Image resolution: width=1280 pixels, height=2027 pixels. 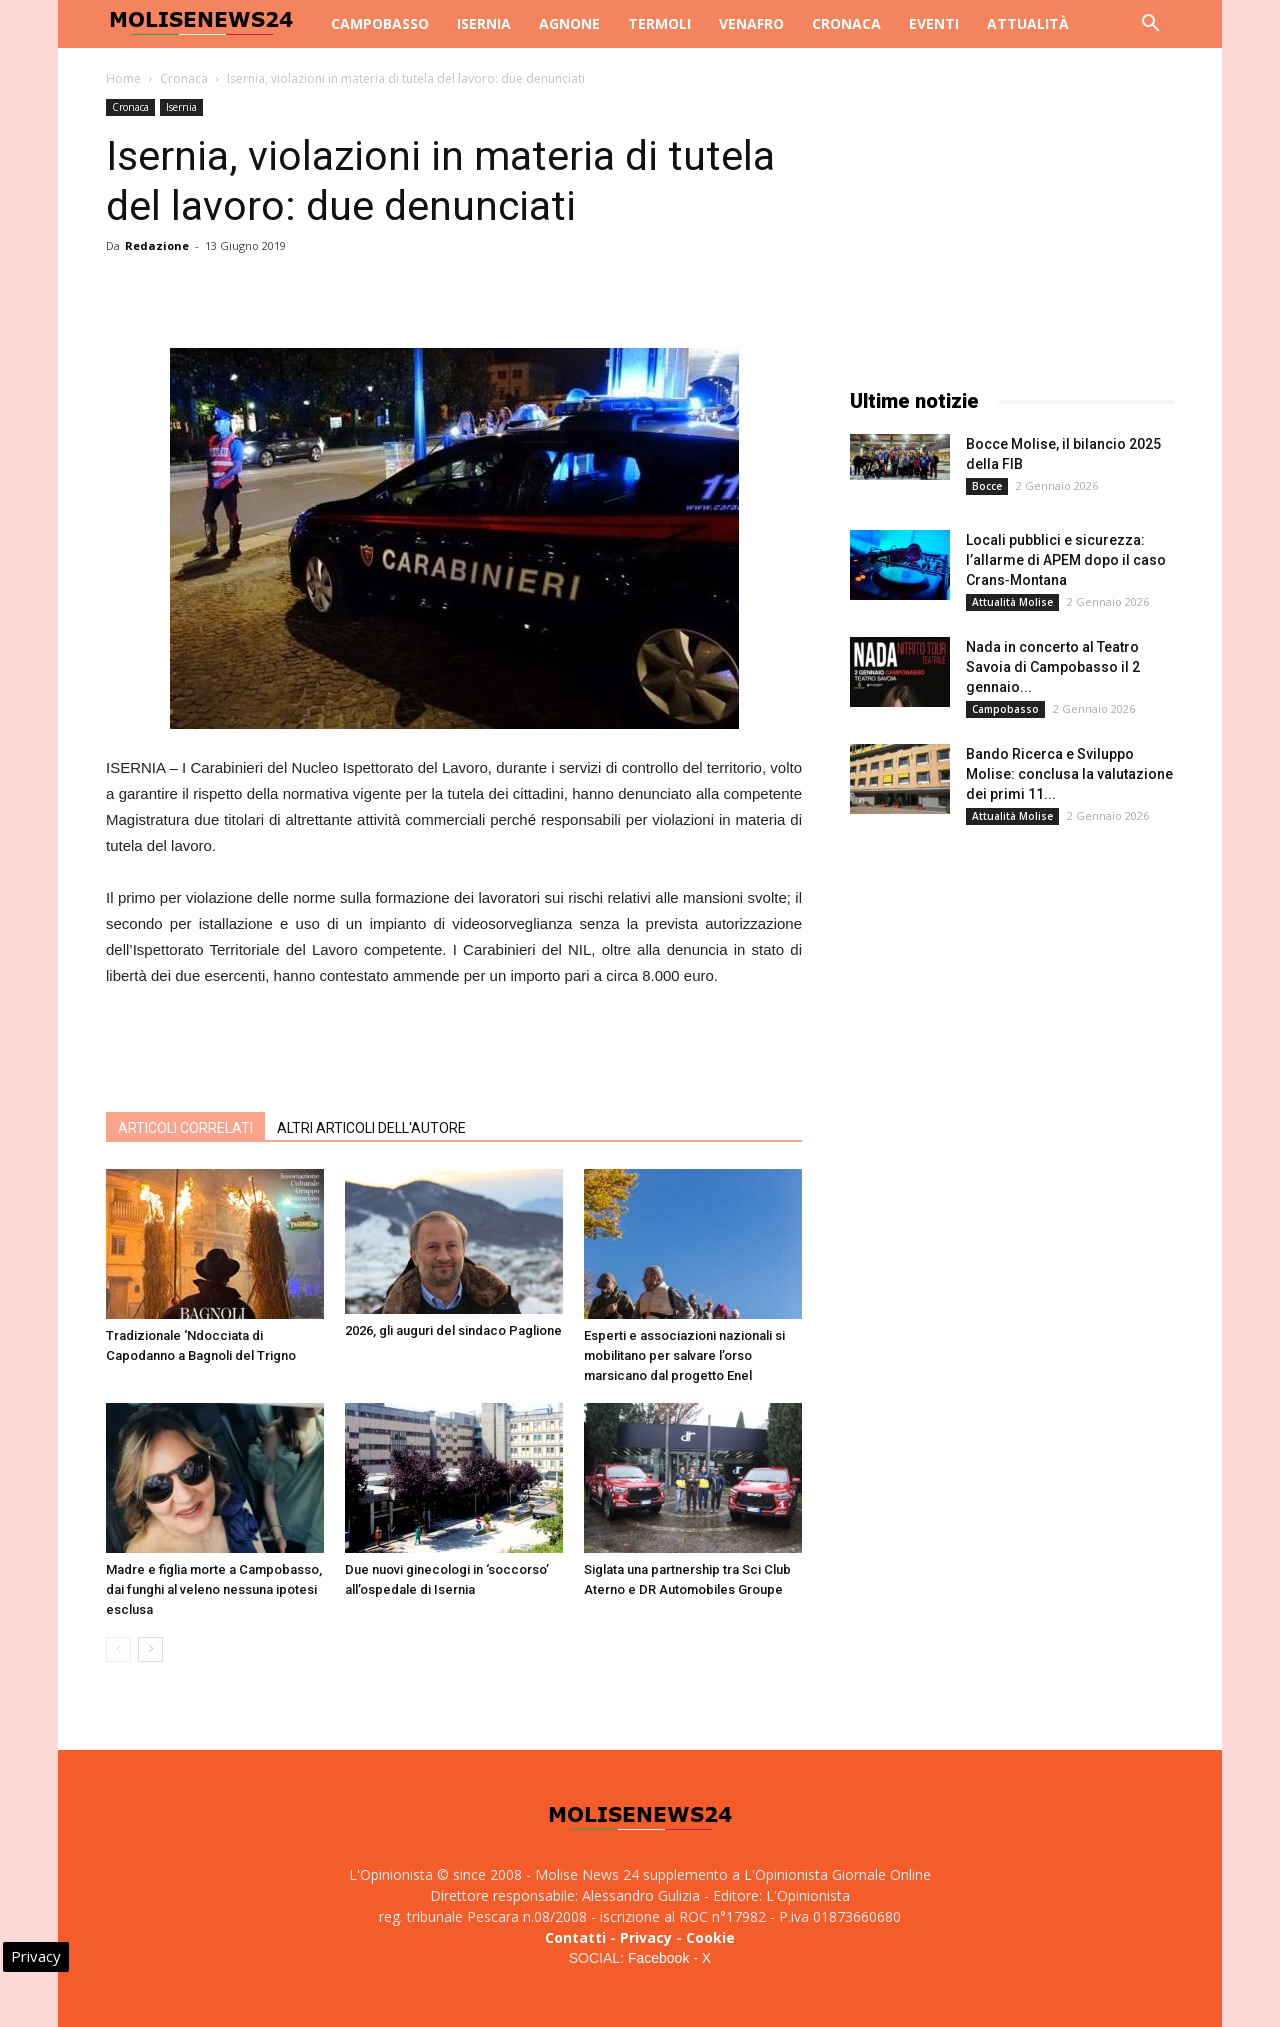 I want to click on Termoli, so click(x=659, y=23).